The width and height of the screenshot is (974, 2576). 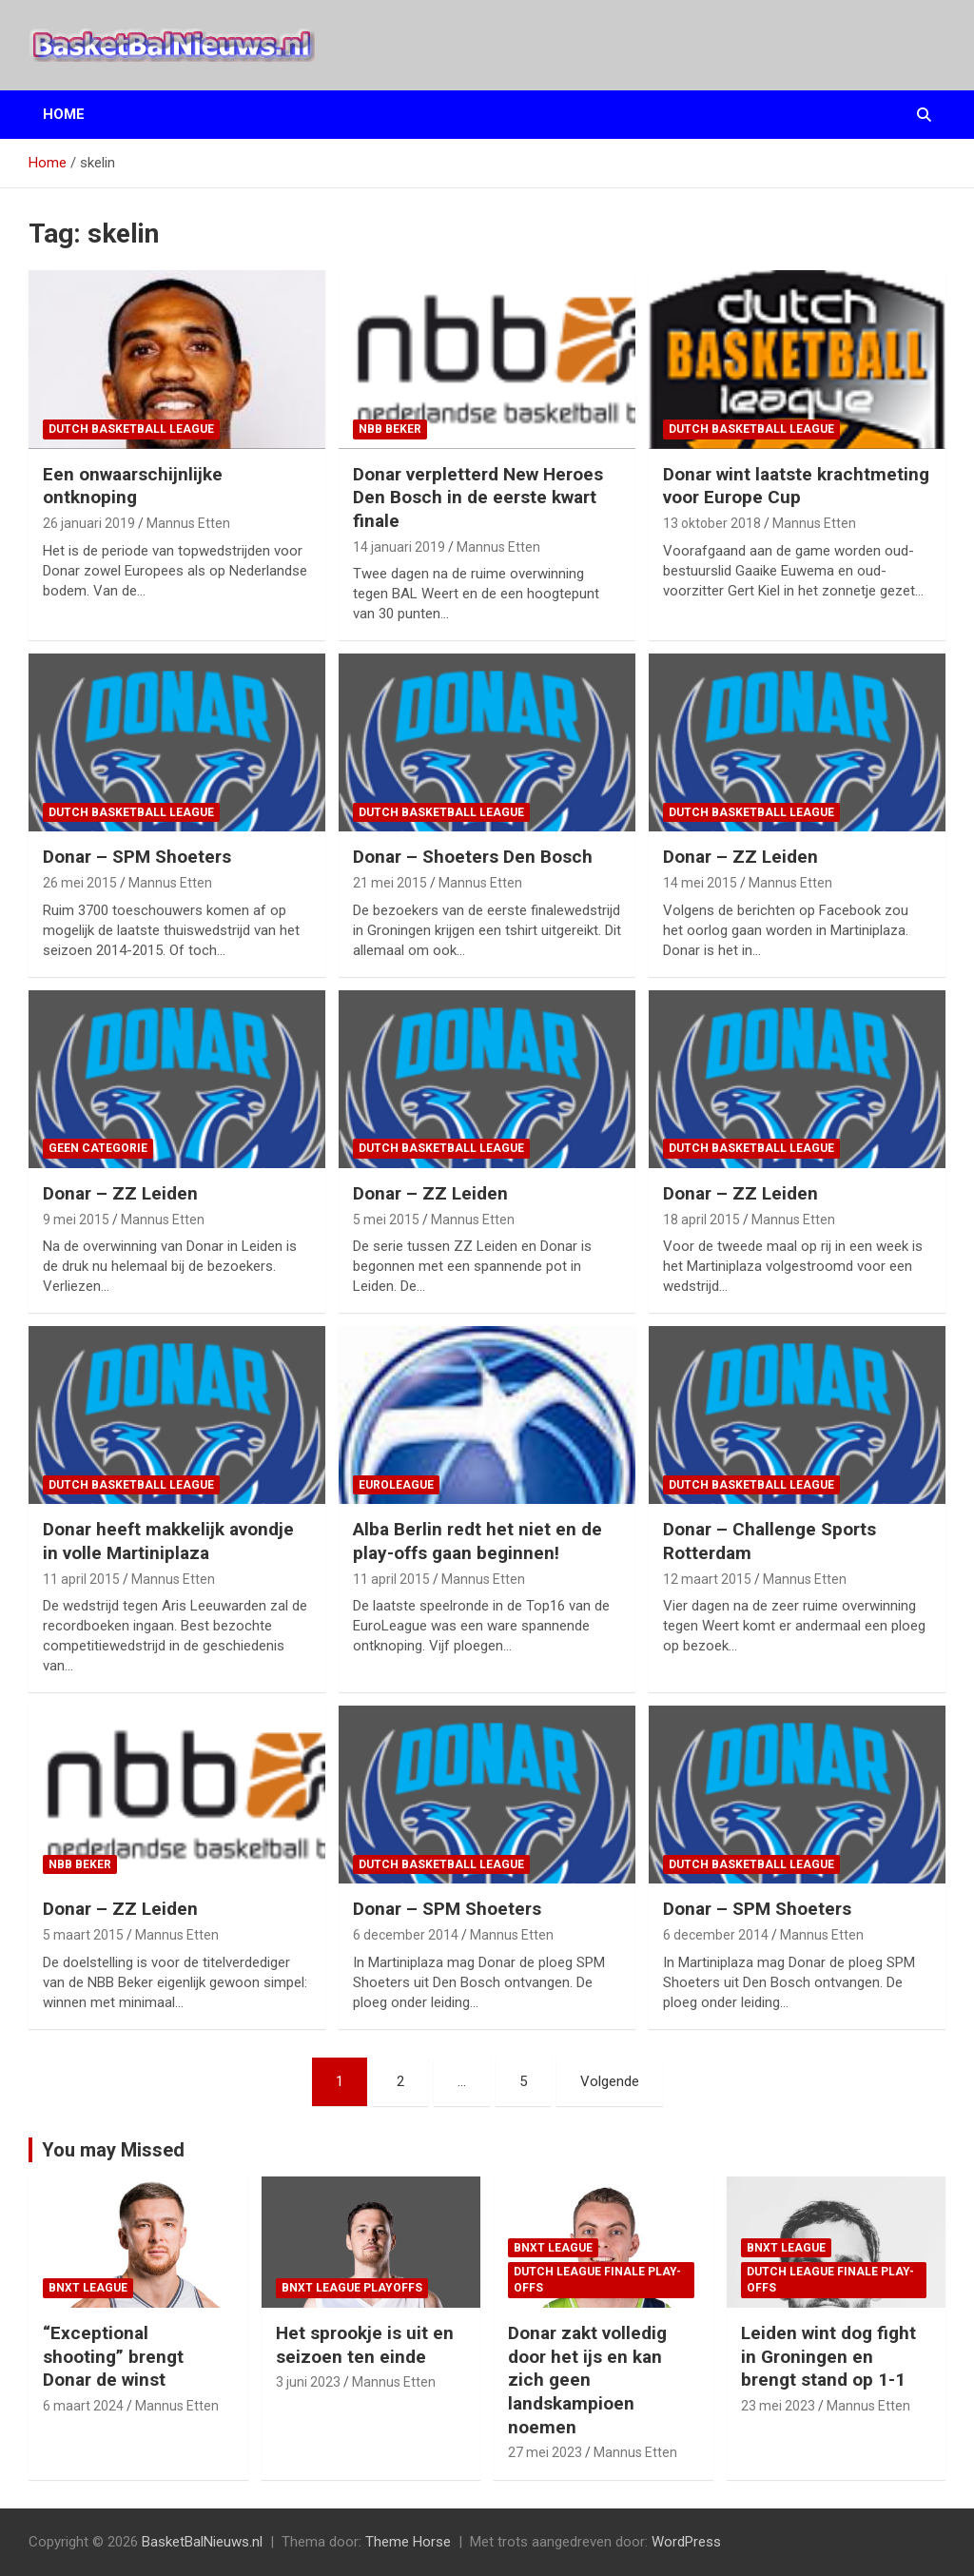 I want to click on 11 april 2015, so click(x=81, y=1579).